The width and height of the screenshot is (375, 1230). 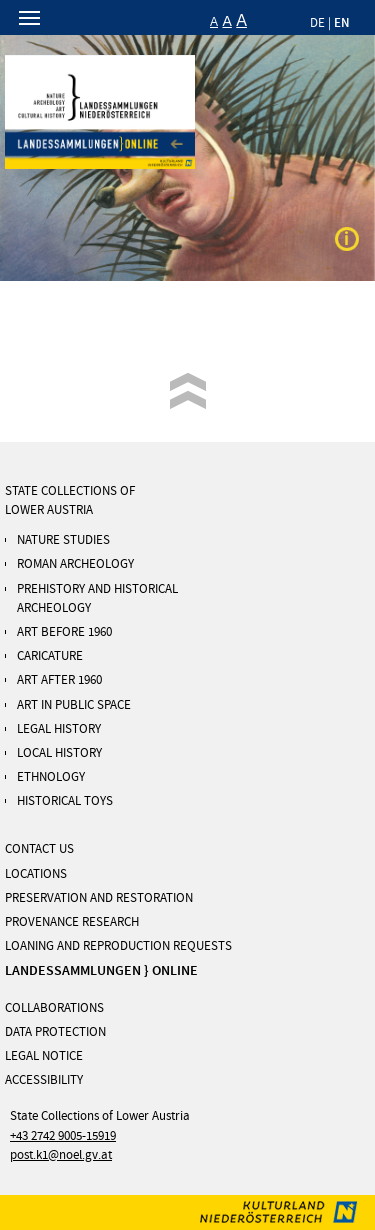 I want to click on +43 2742 9005-15919, so click(x=63, y=1136).